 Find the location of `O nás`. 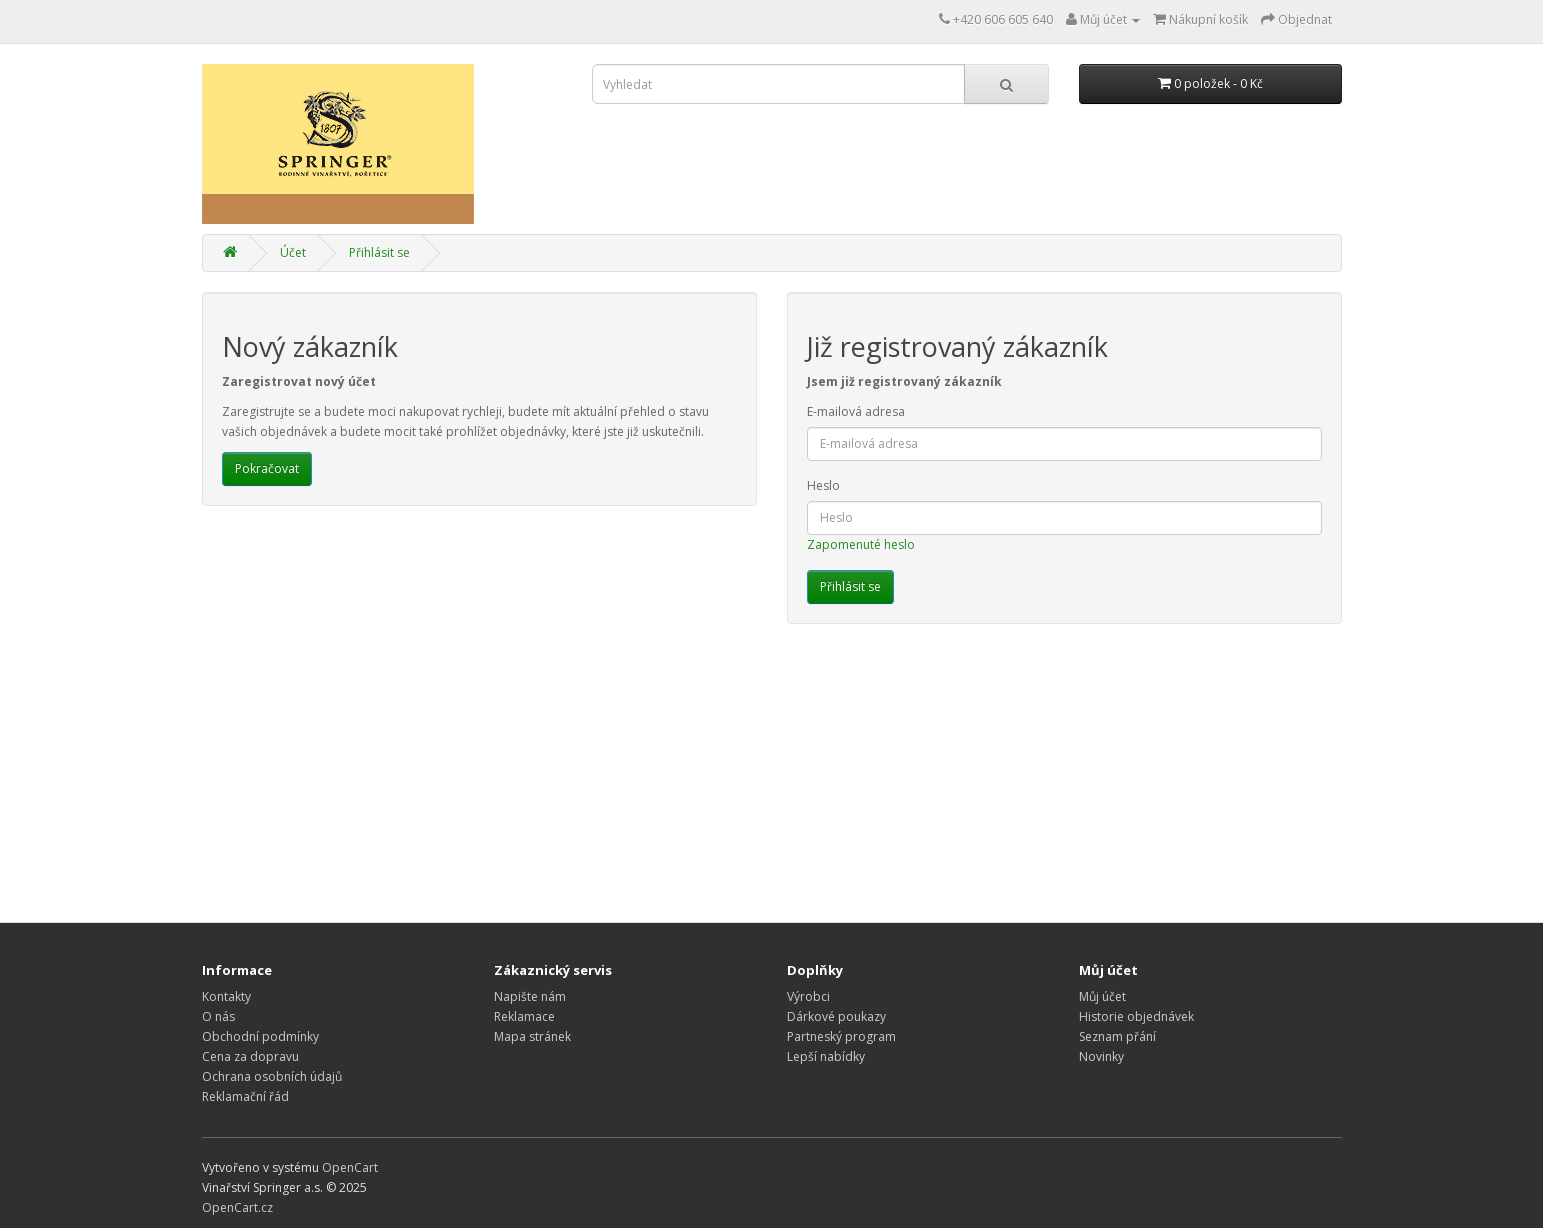

O nás is located at coordinates (218, 1016).